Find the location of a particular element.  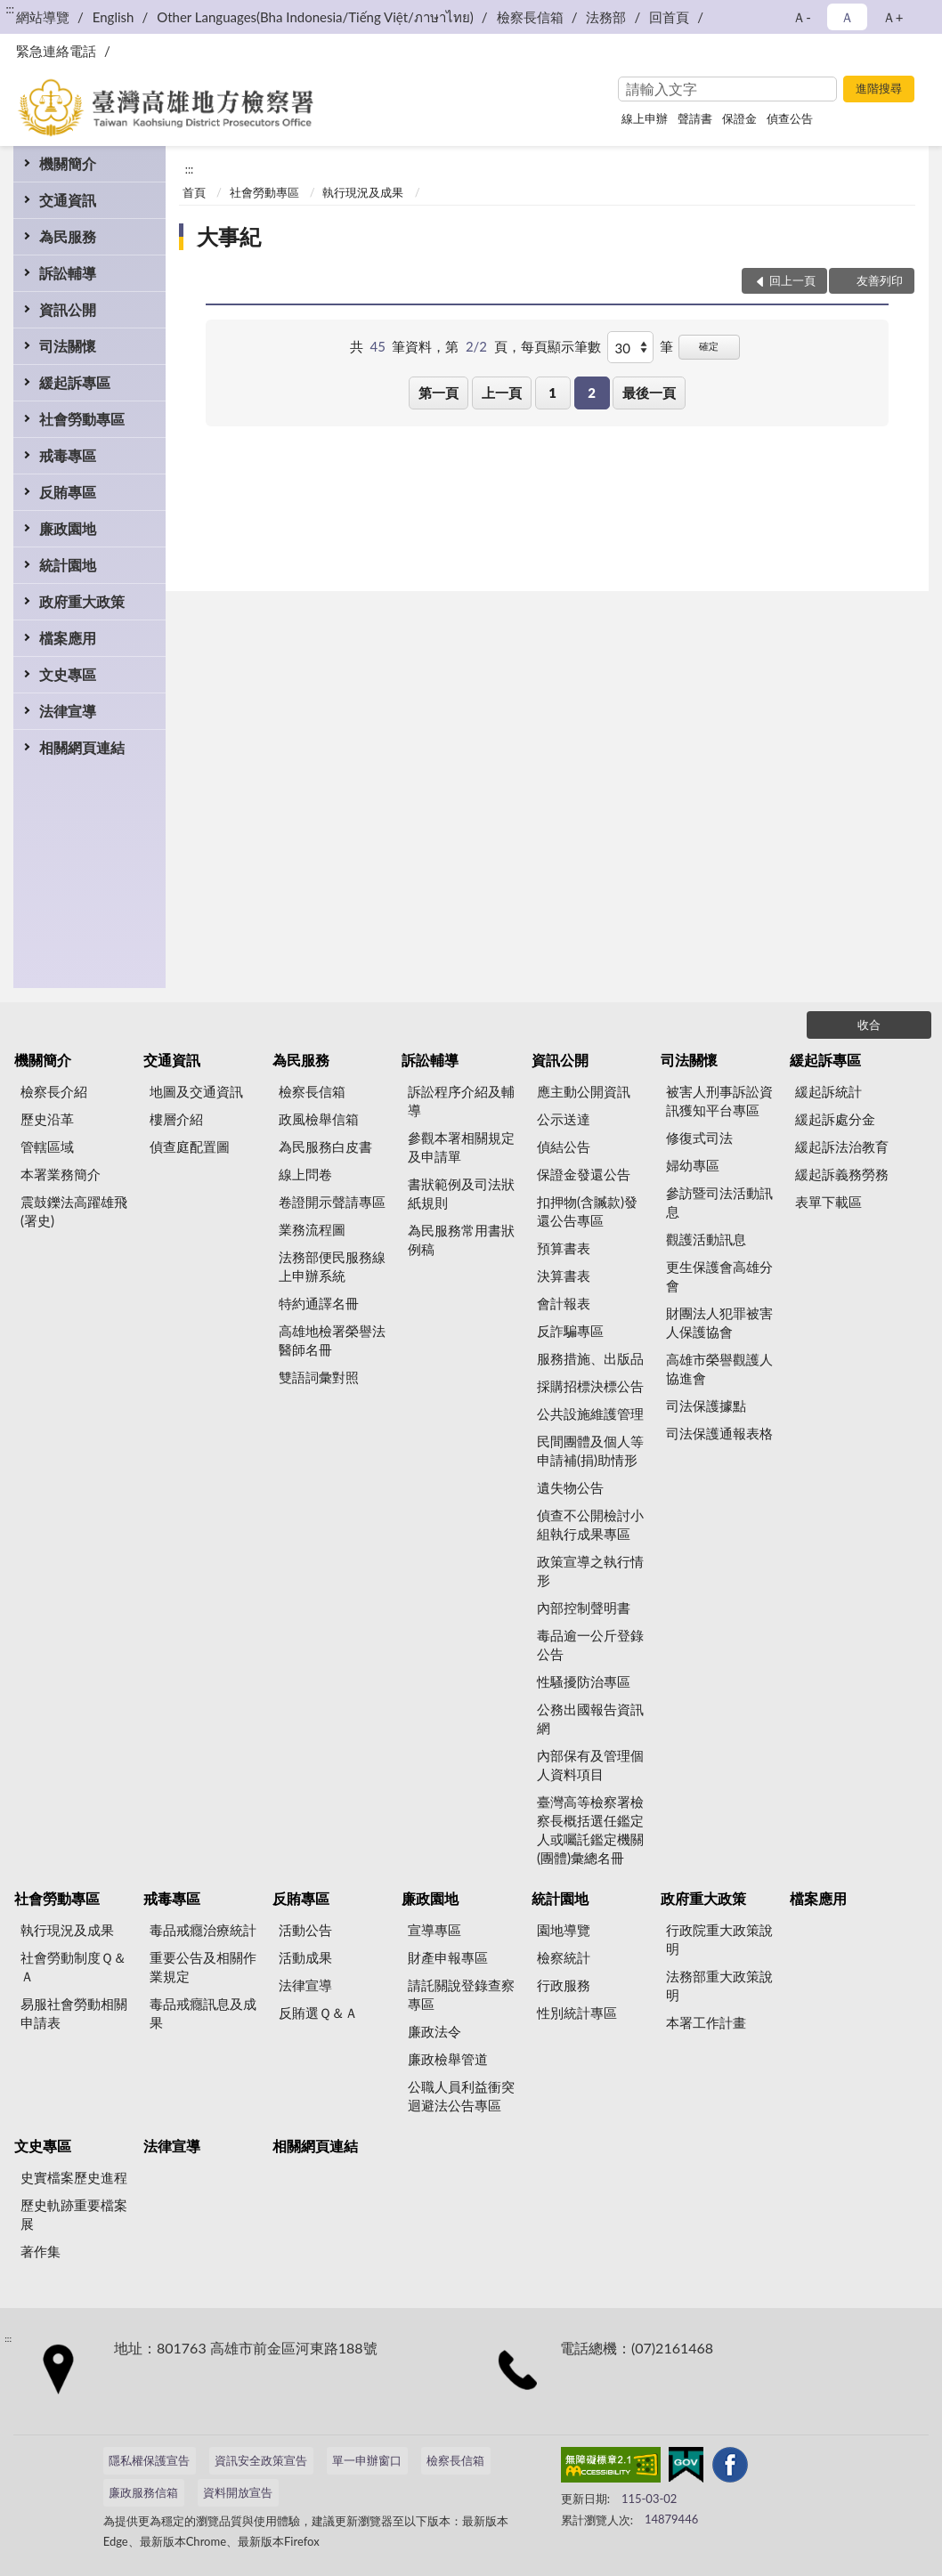

檢察長信箱 is located at coordinates (530, 17).